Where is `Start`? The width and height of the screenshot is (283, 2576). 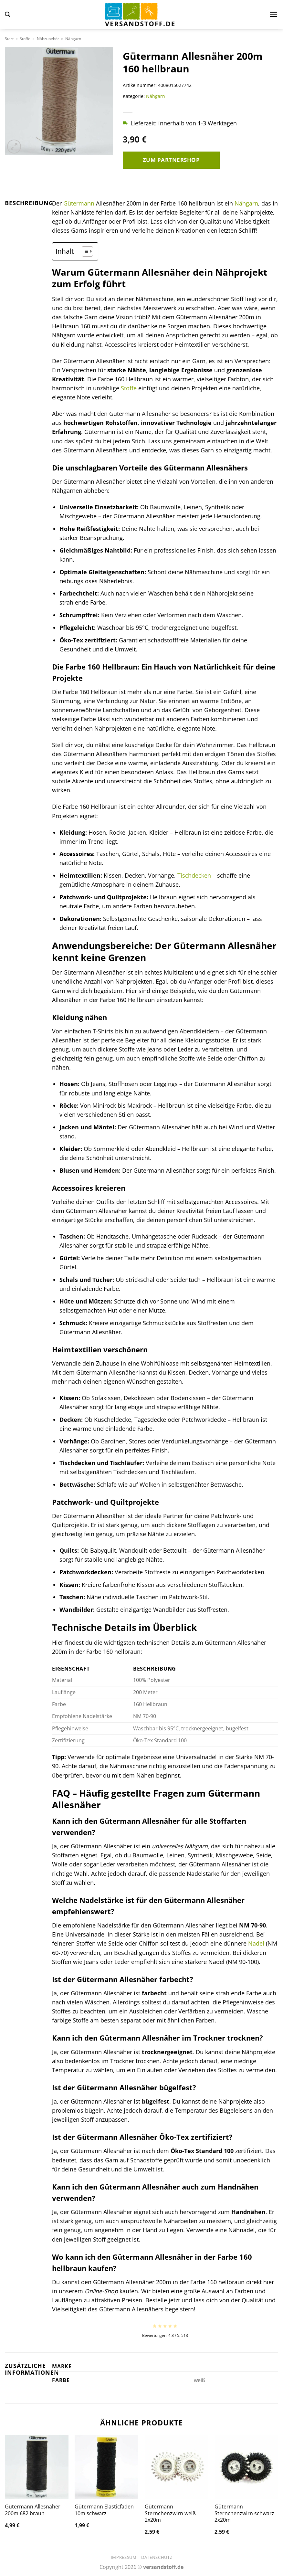
Start is located at coordinates (9, 38).